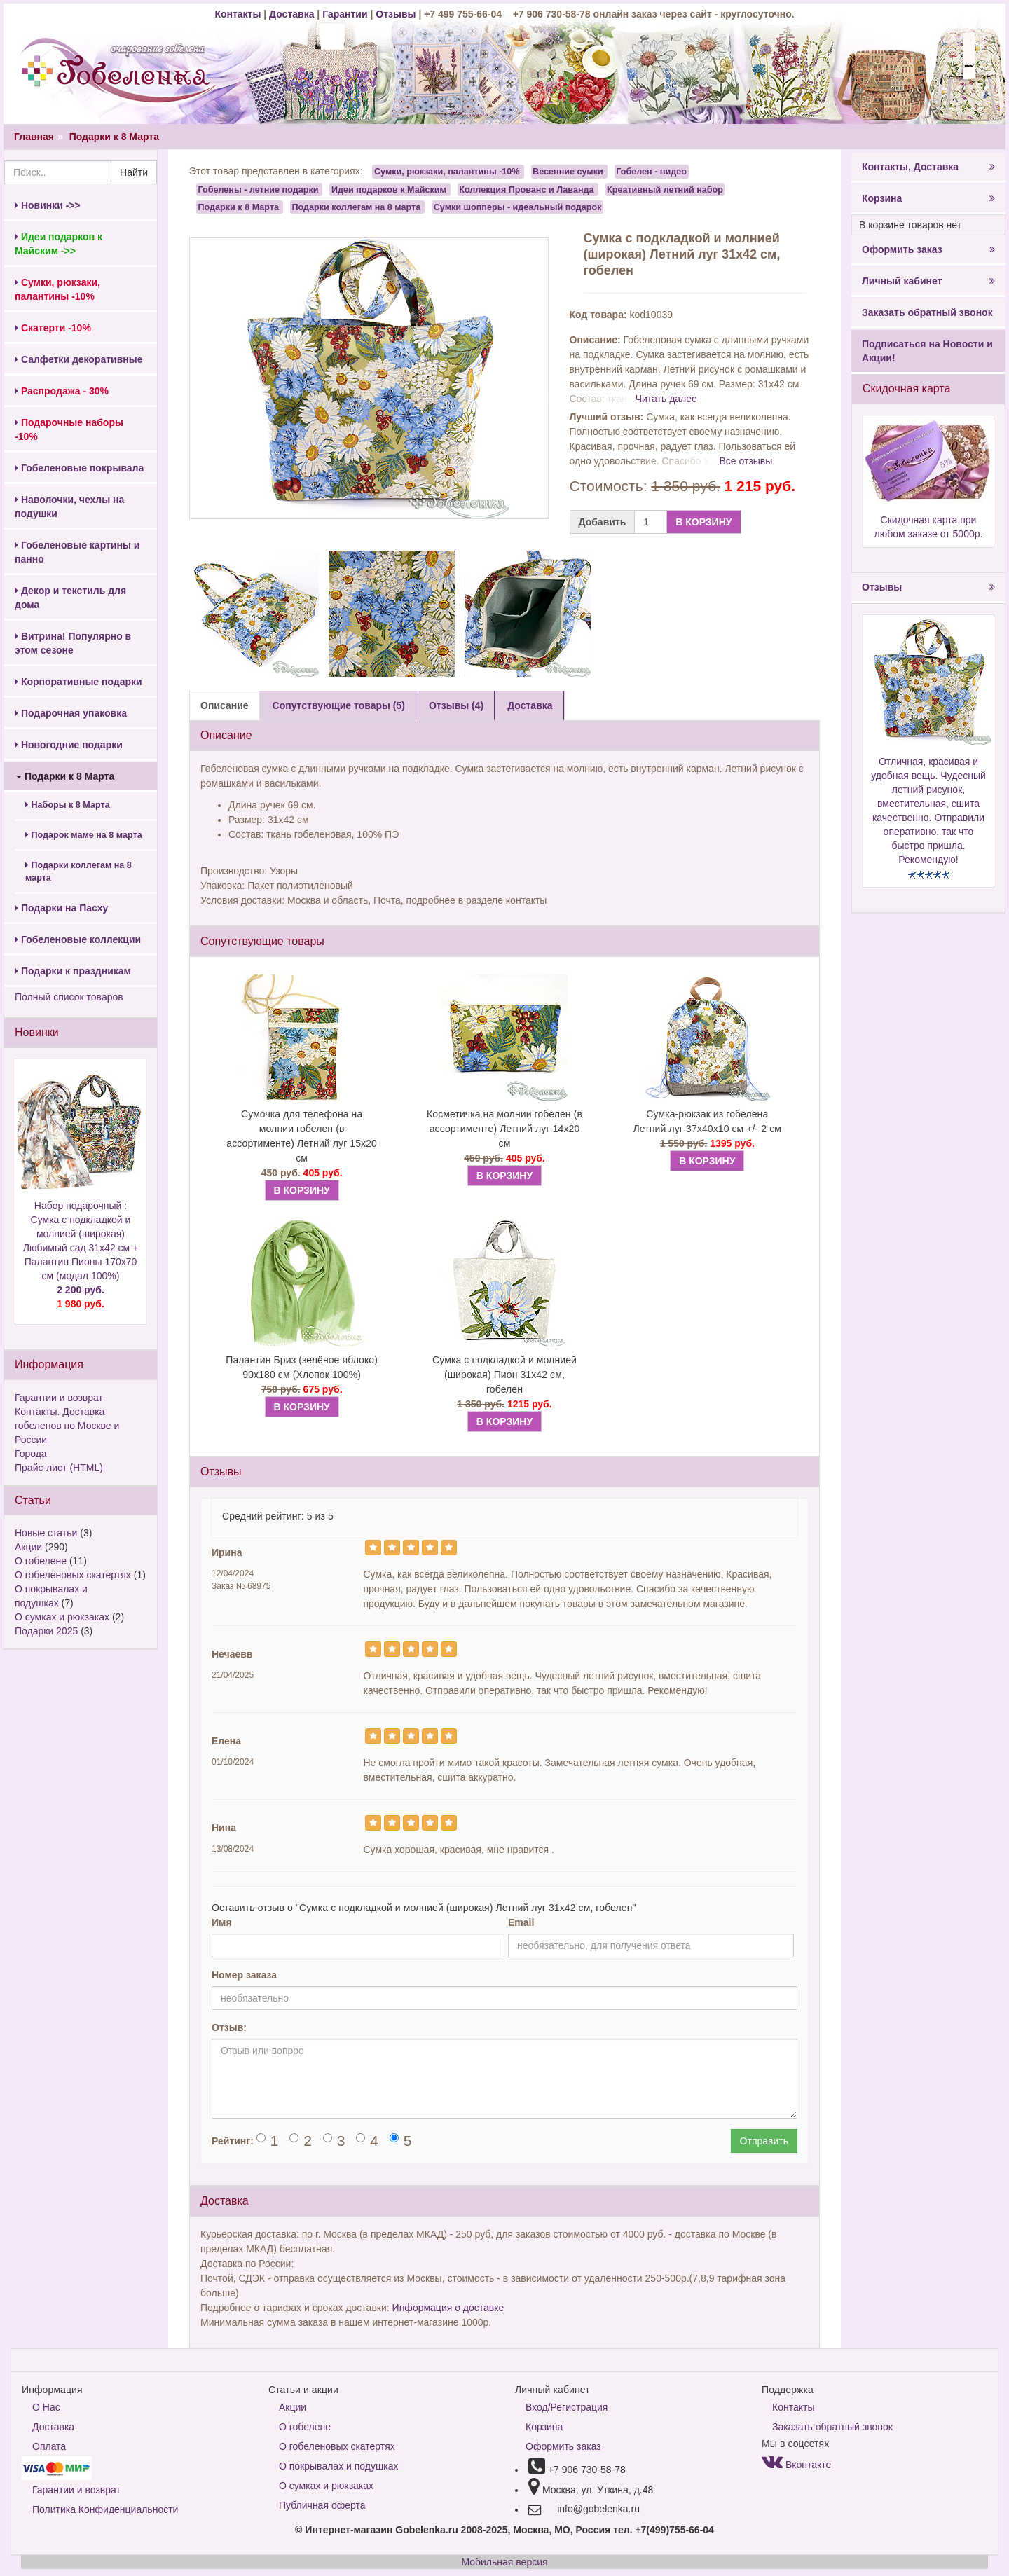  I want to click on Витрина! Популярно в этом сезоне, so click(73, 643).